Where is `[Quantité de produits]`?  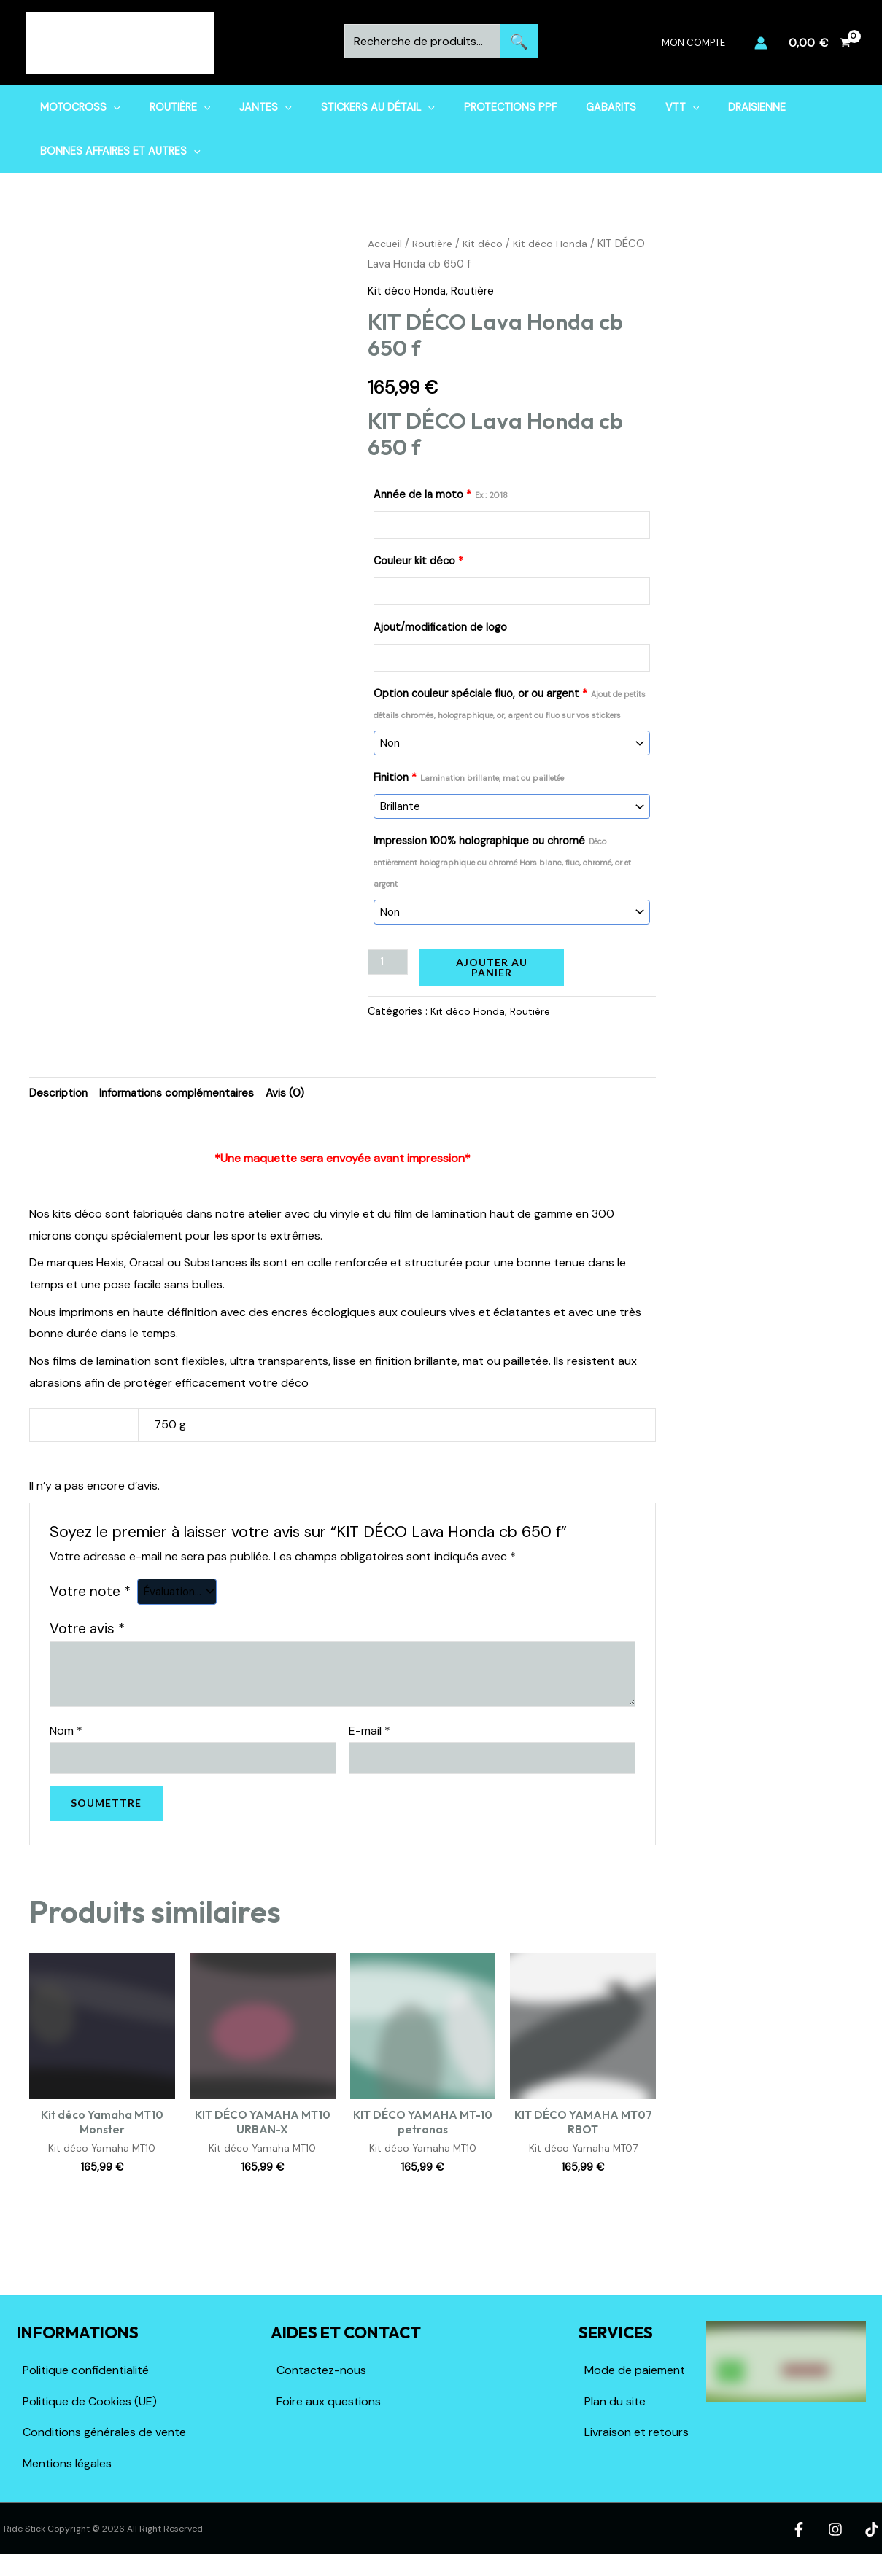 [Quantité de produits] is located at coordinates (389, 964).